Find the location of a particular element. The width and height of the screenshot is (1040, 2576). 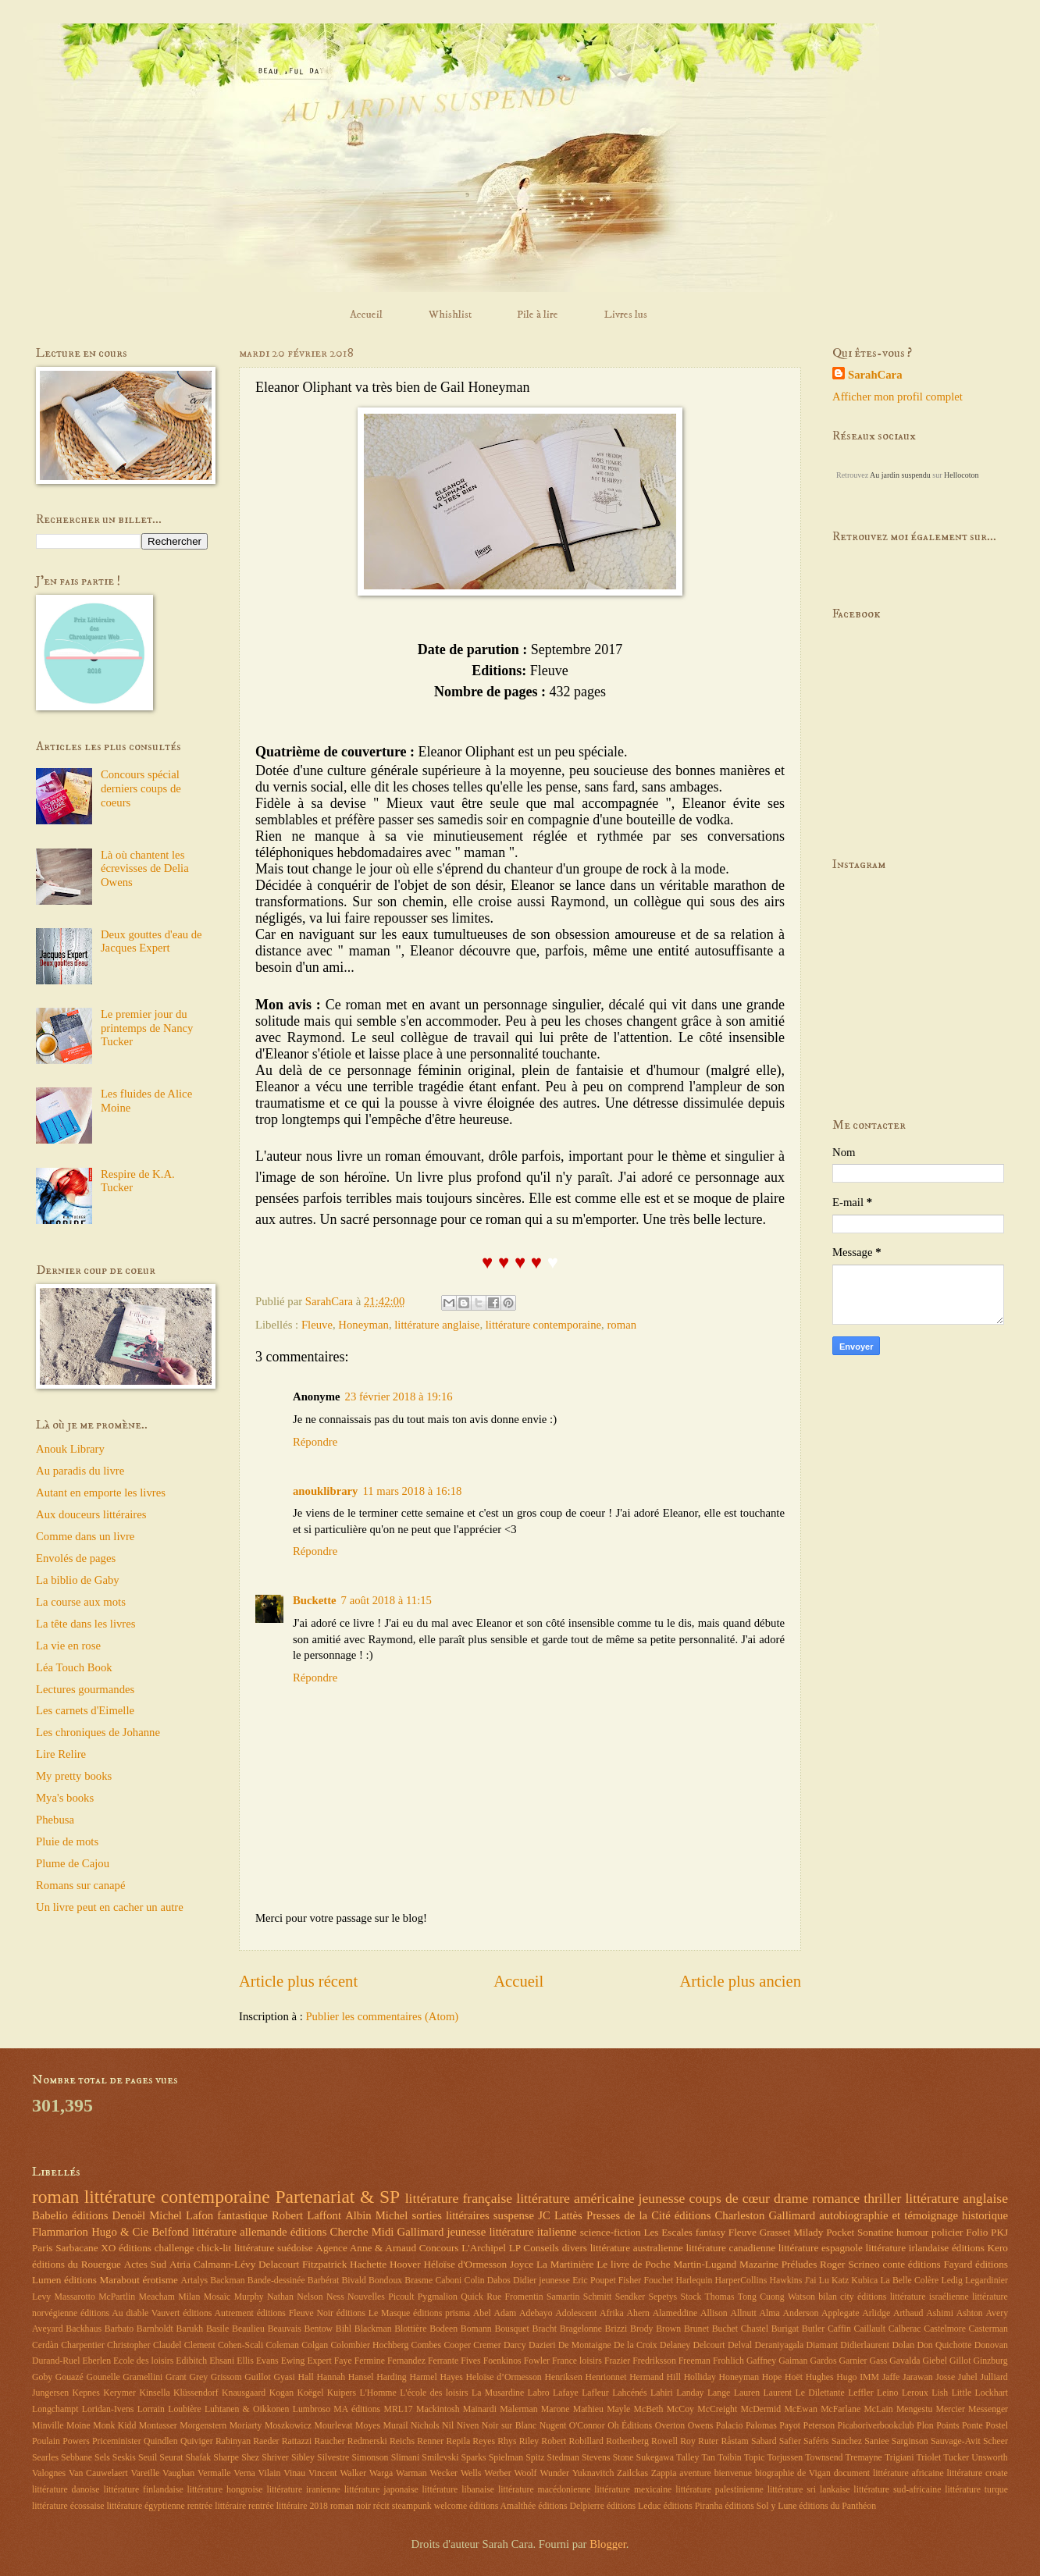

MA éditions is located at coordinates (356, 2409).